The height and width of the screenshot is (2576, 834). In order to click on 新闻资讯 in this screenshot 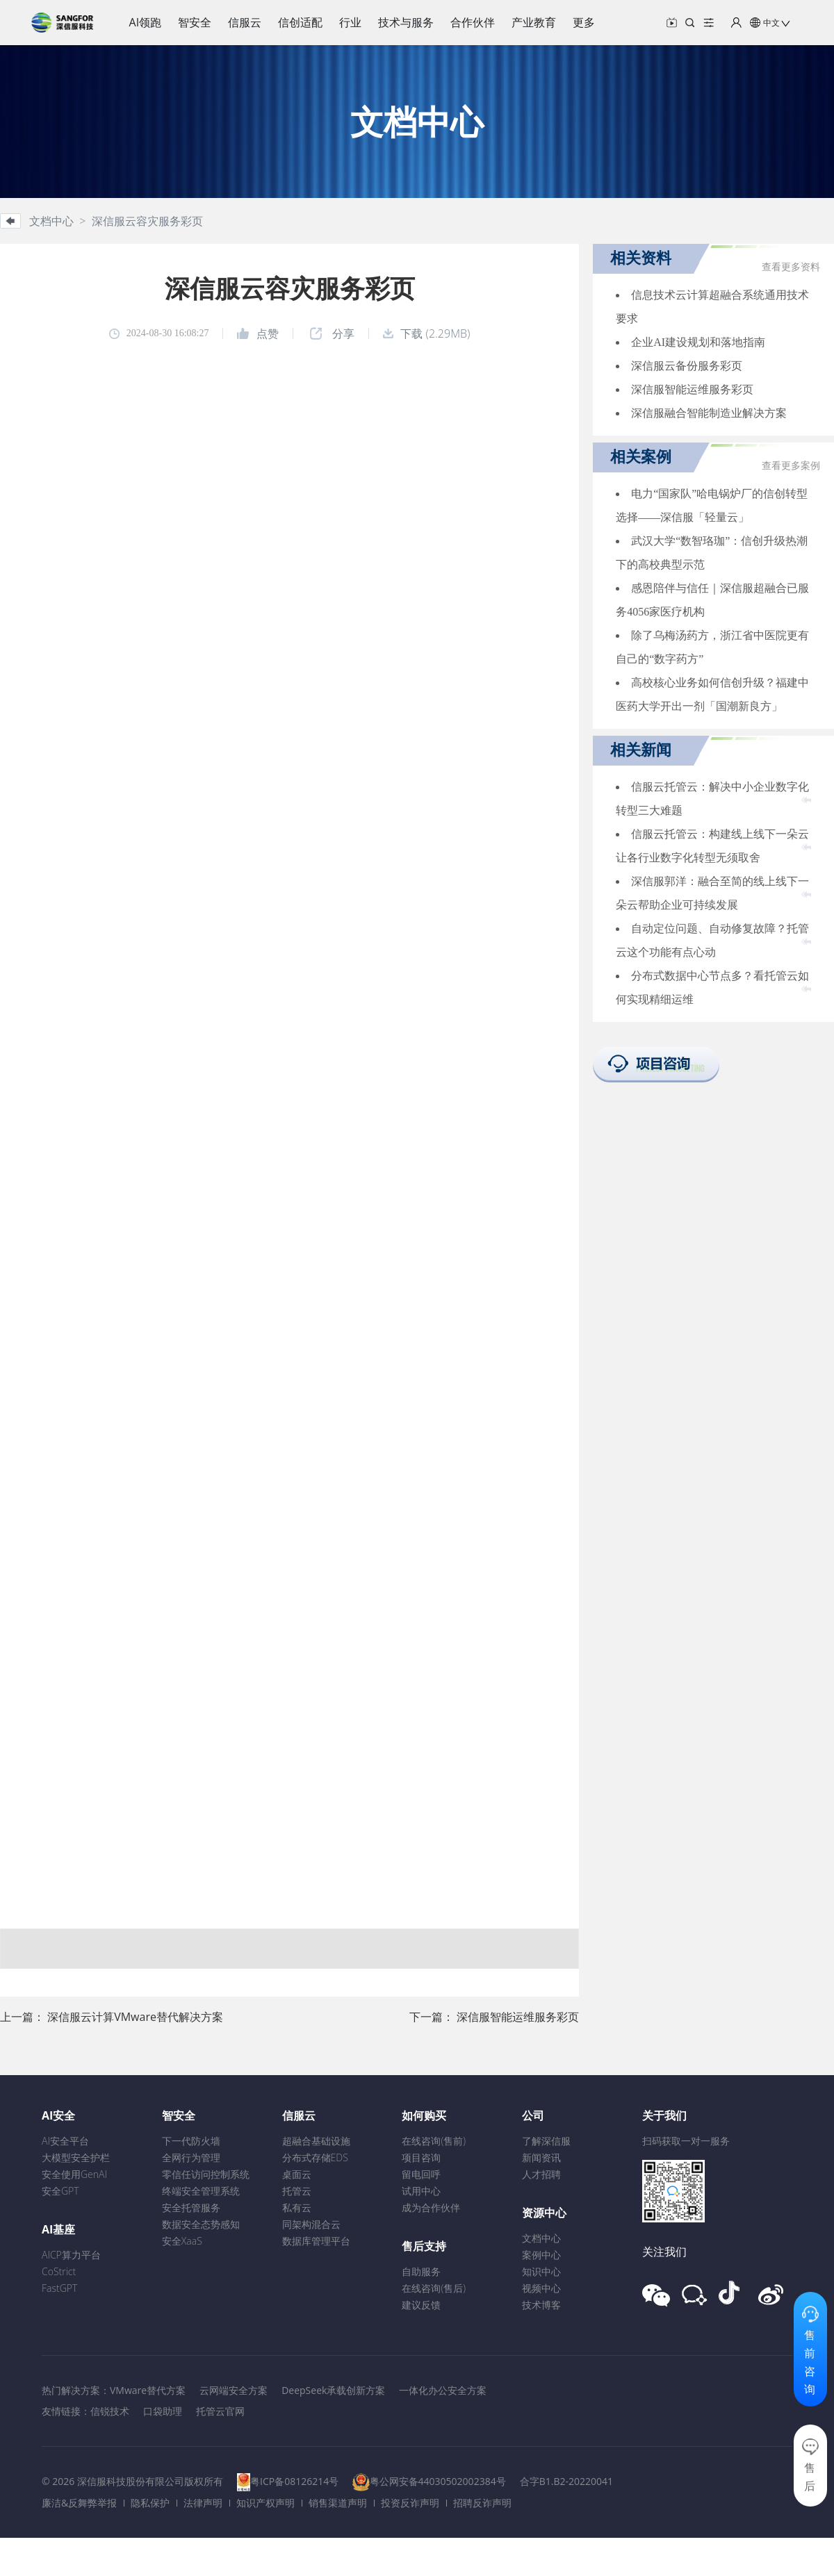, I will do `click(541, 2157)`.